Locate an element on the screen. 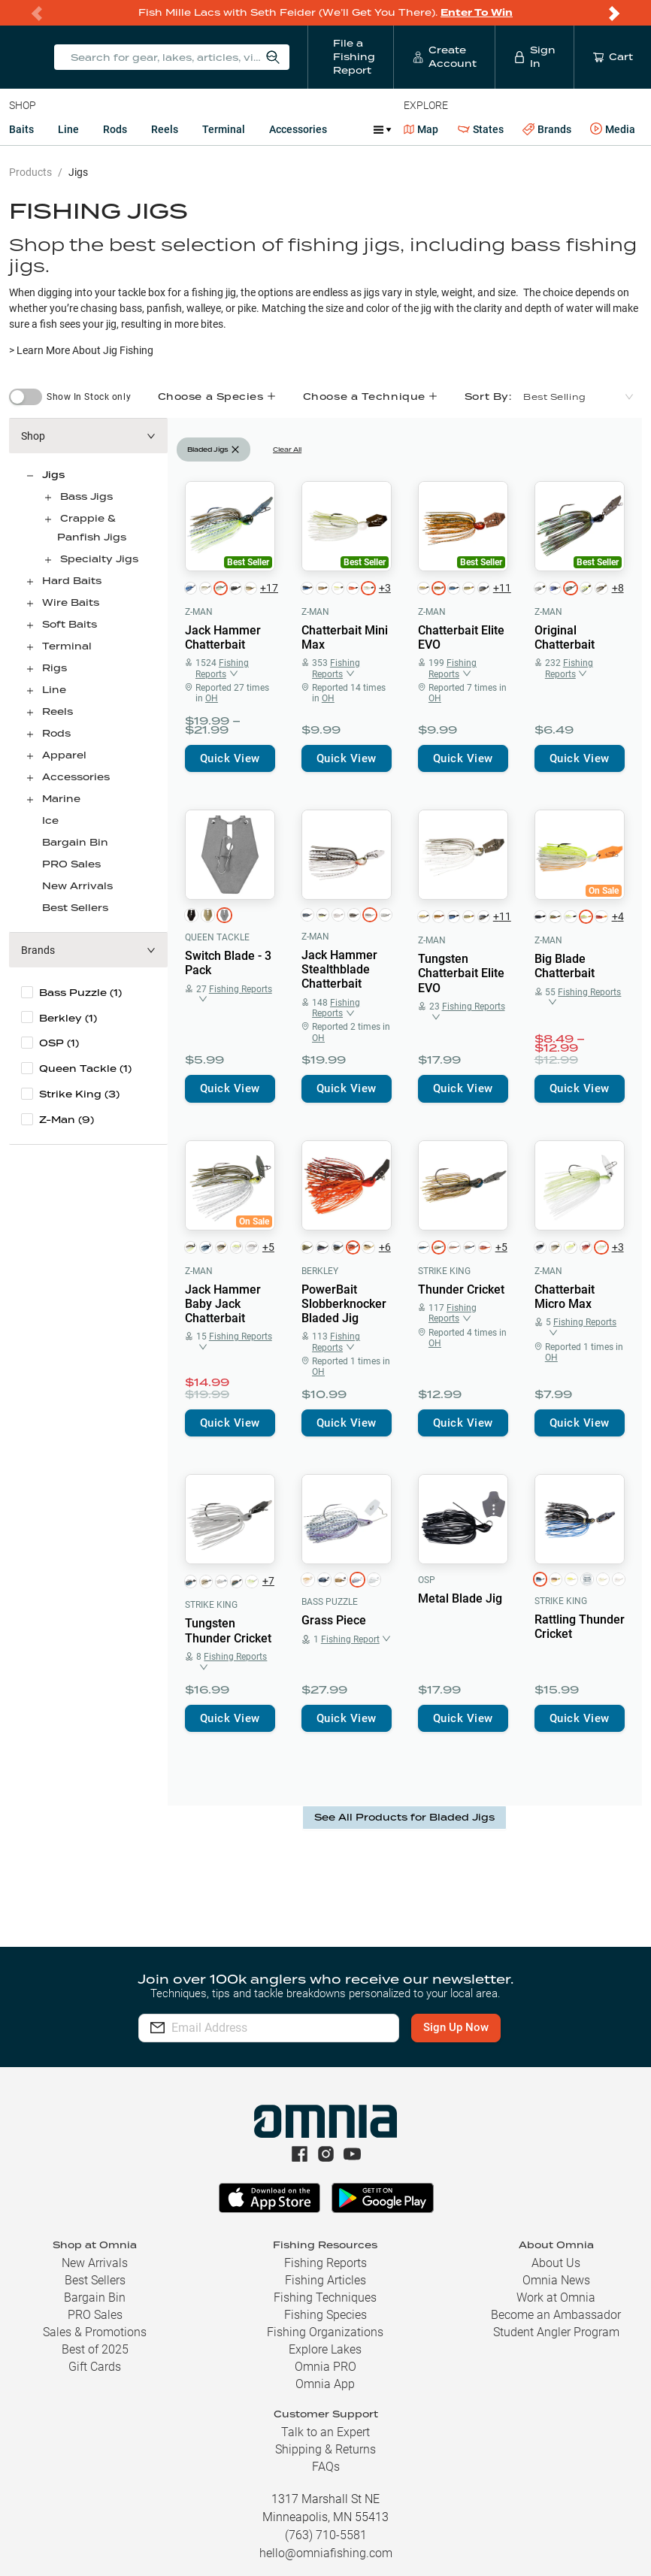 The image size is (651, 2576). New Arrivals is located at coordinates (77, 885).